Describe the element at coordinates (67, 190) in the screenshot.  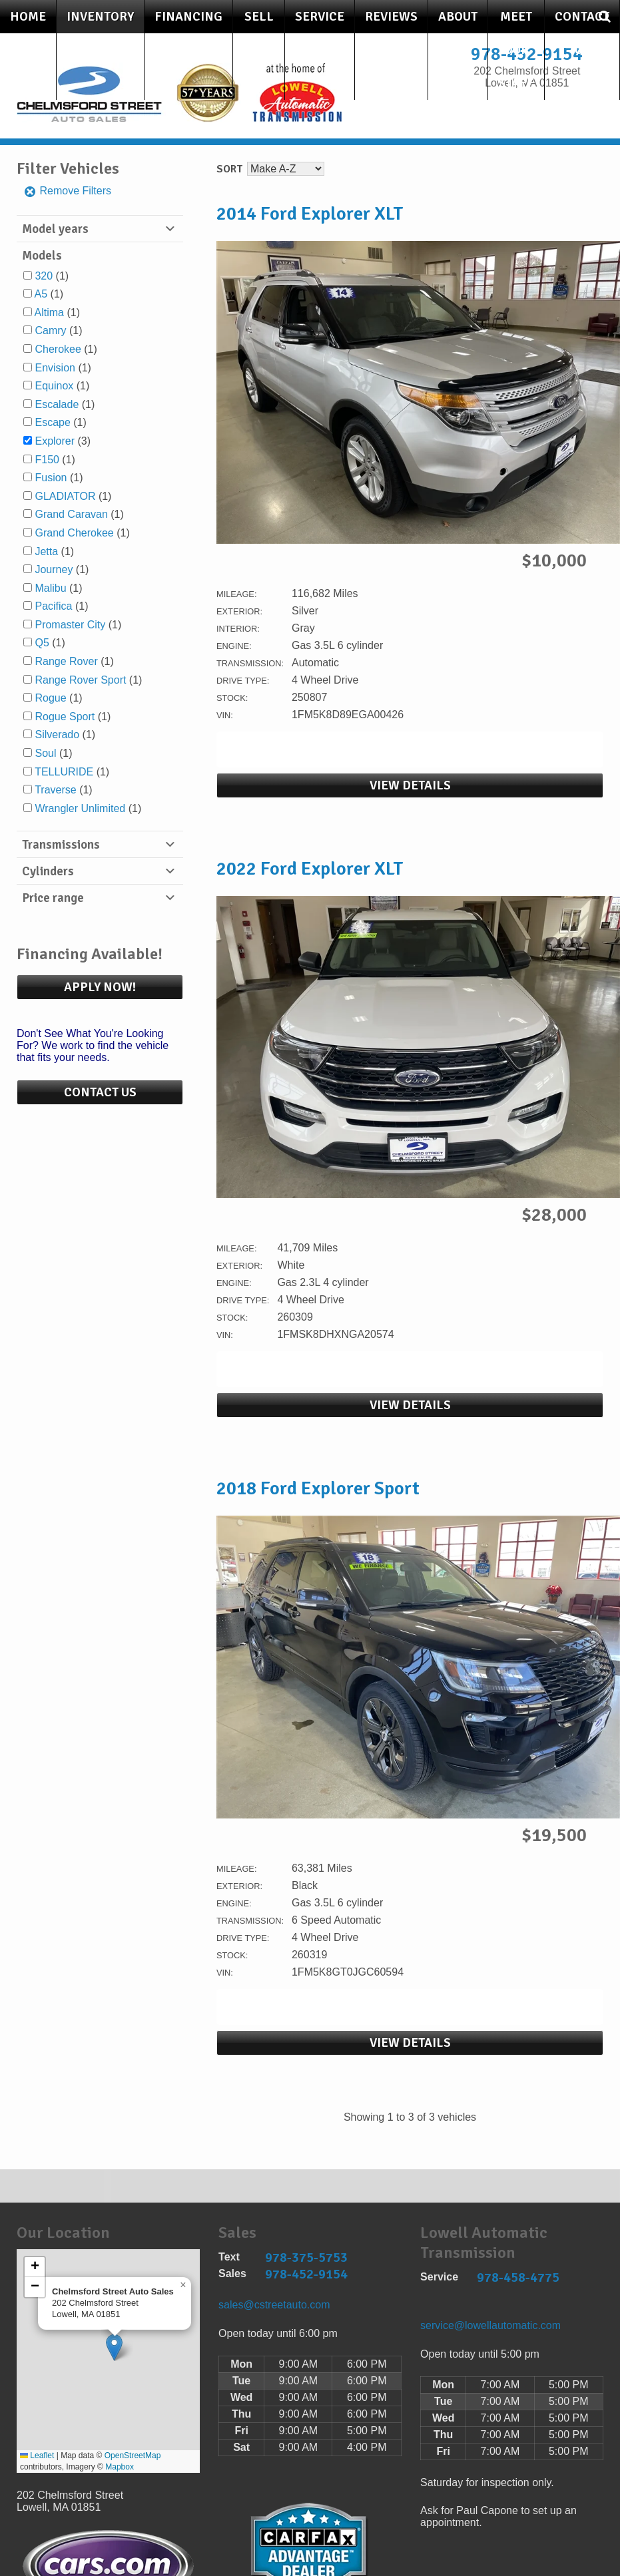
I see `Remove Filters` at that location.